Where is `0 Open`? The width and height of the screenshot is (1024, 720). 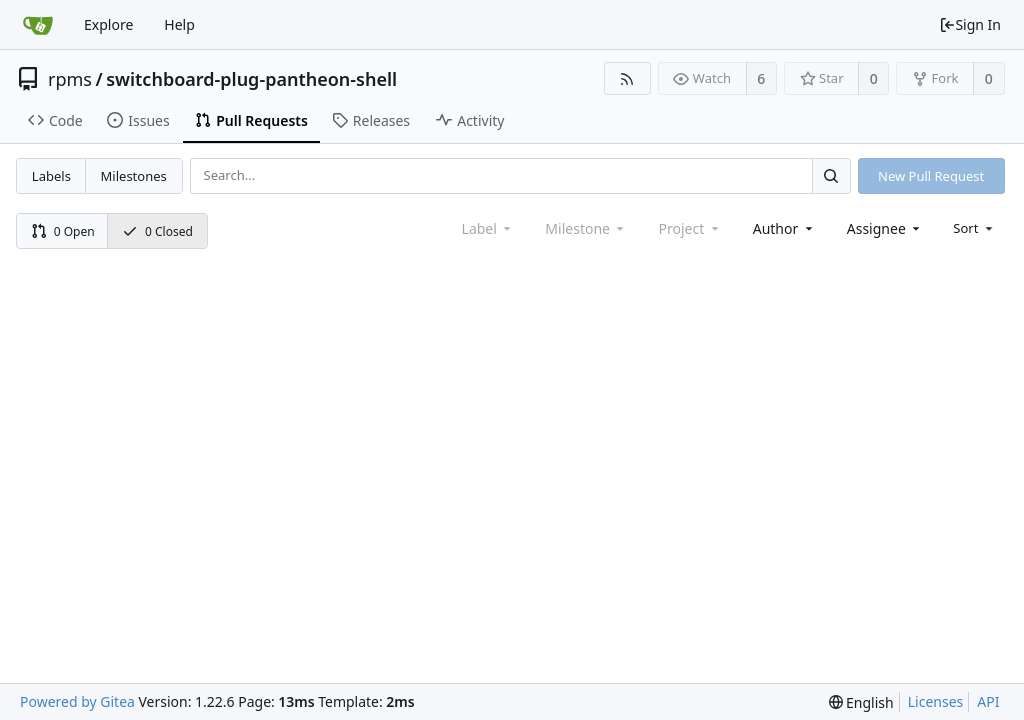 0 Open is located at coordinates (63, 231).